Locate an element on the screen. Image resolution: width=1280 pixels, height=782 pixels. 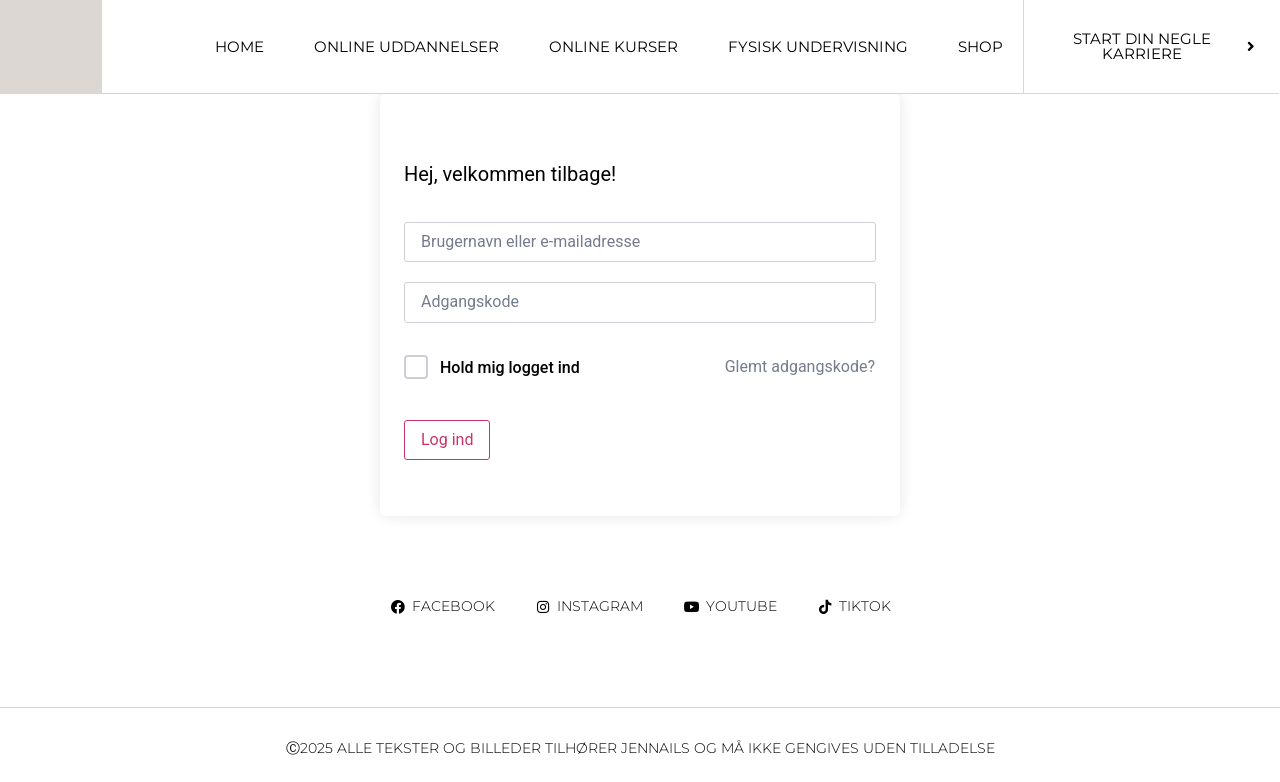
Shop is located at coordinates (980, 46).